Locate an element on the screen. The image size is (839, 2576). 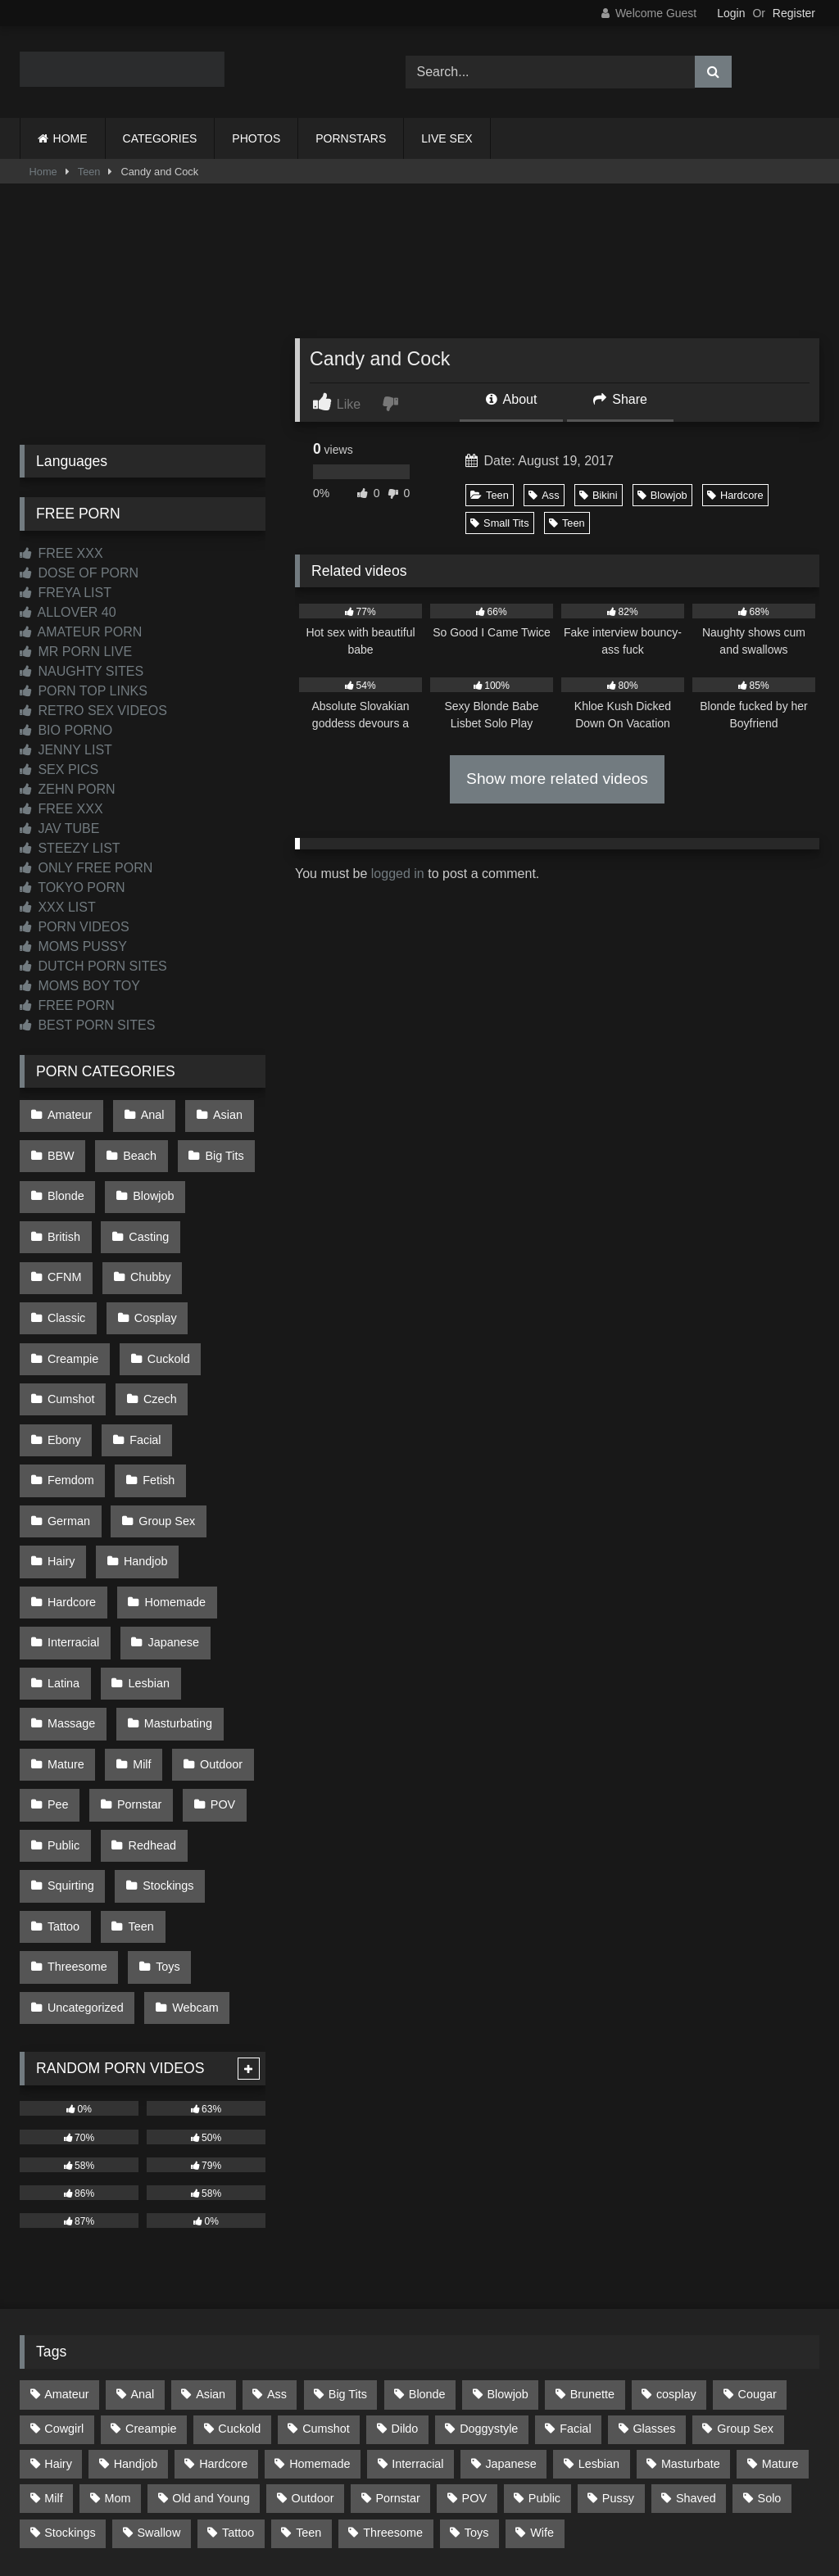
Blowjob is located at coordinates (662, 495).